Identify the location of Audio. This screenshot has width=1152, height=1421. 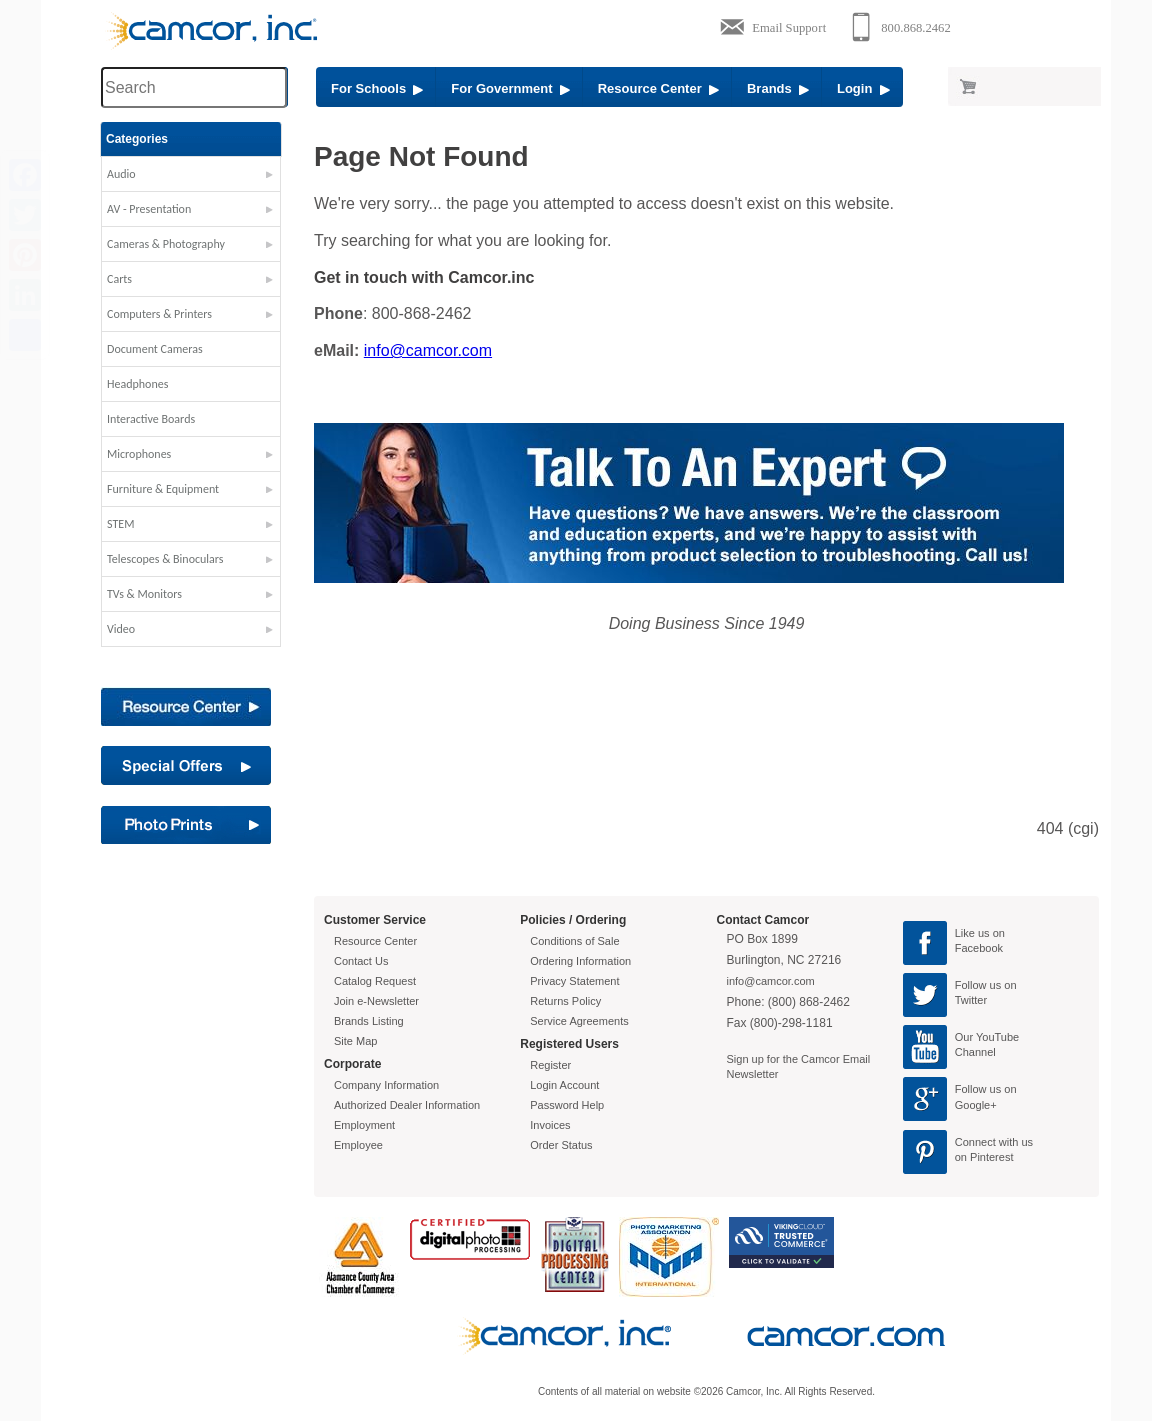
(121, 174).